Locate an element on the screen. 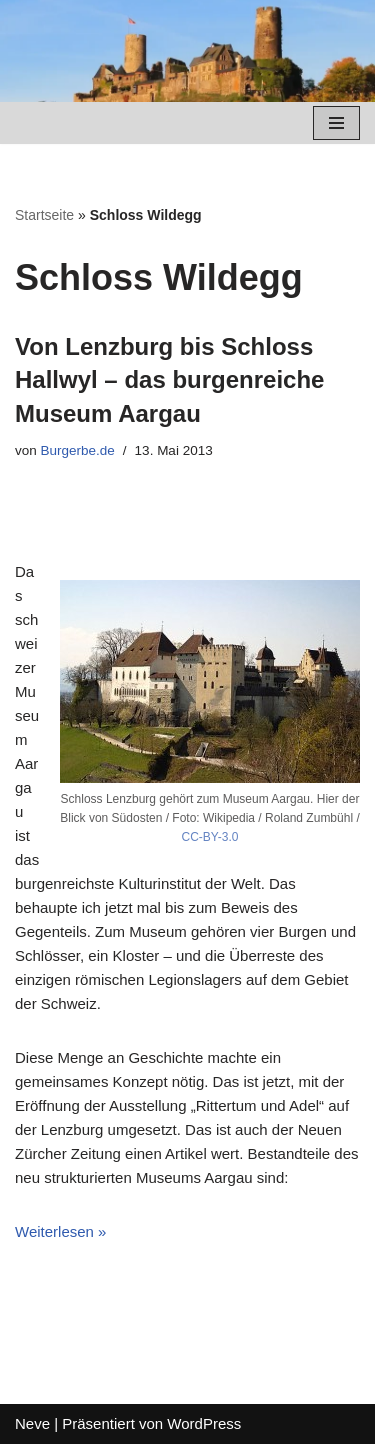 This screenshot has width=375, height=1444. Neve is located at coordinates (32, 1423).